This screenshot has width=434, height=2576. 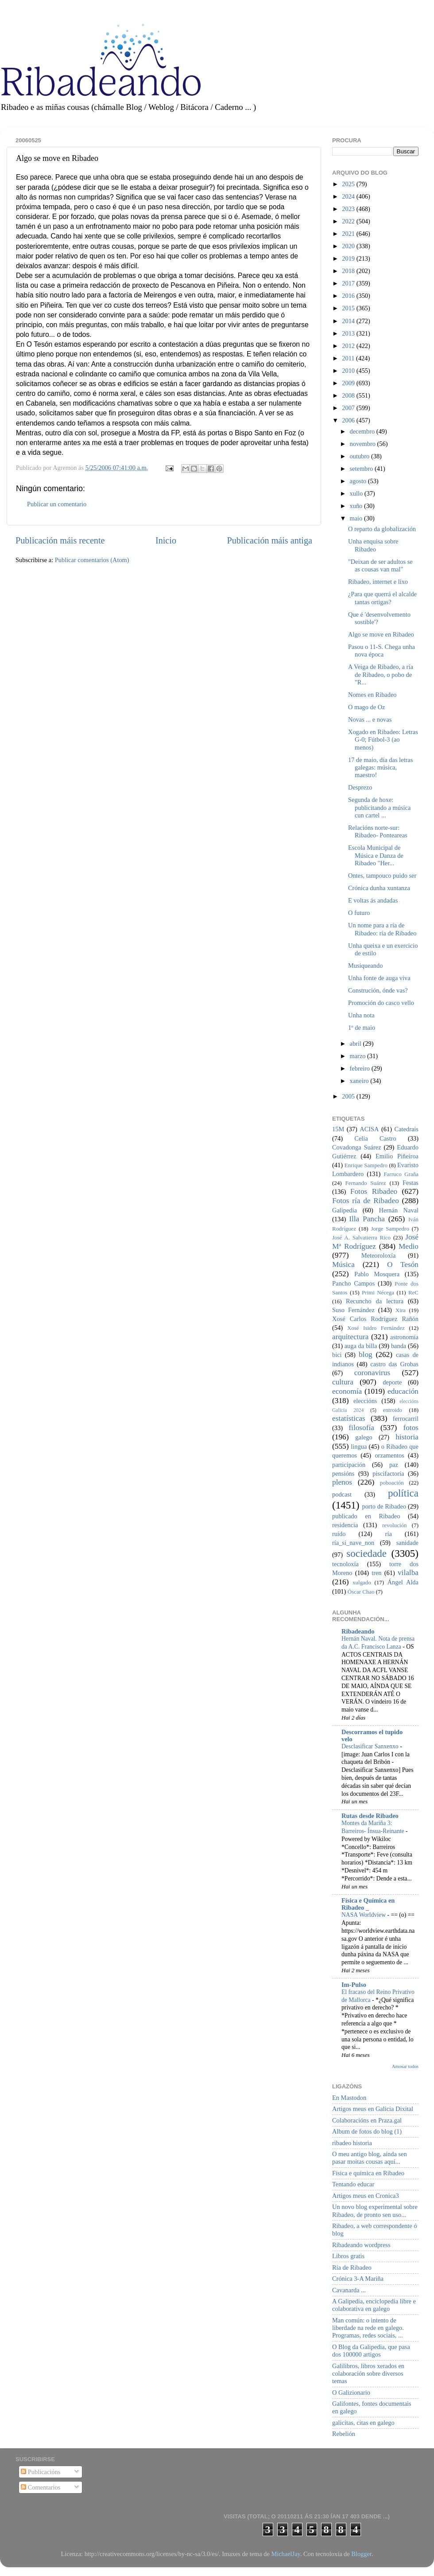 I want to click on Amosar todos, so click(x=405, y=2066).